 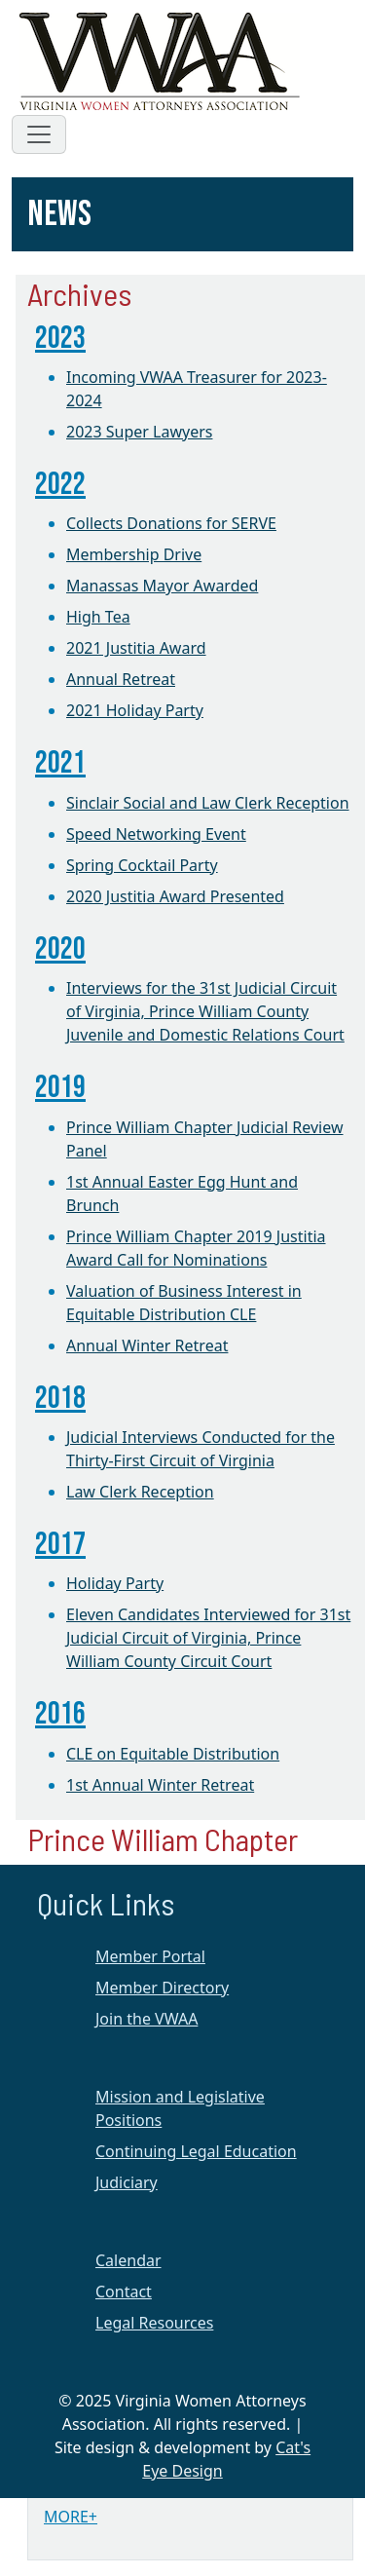 What do you see at coordinates (60, 1545) in the screenshot?
I see `2017` at bounding box center [60, 1545].